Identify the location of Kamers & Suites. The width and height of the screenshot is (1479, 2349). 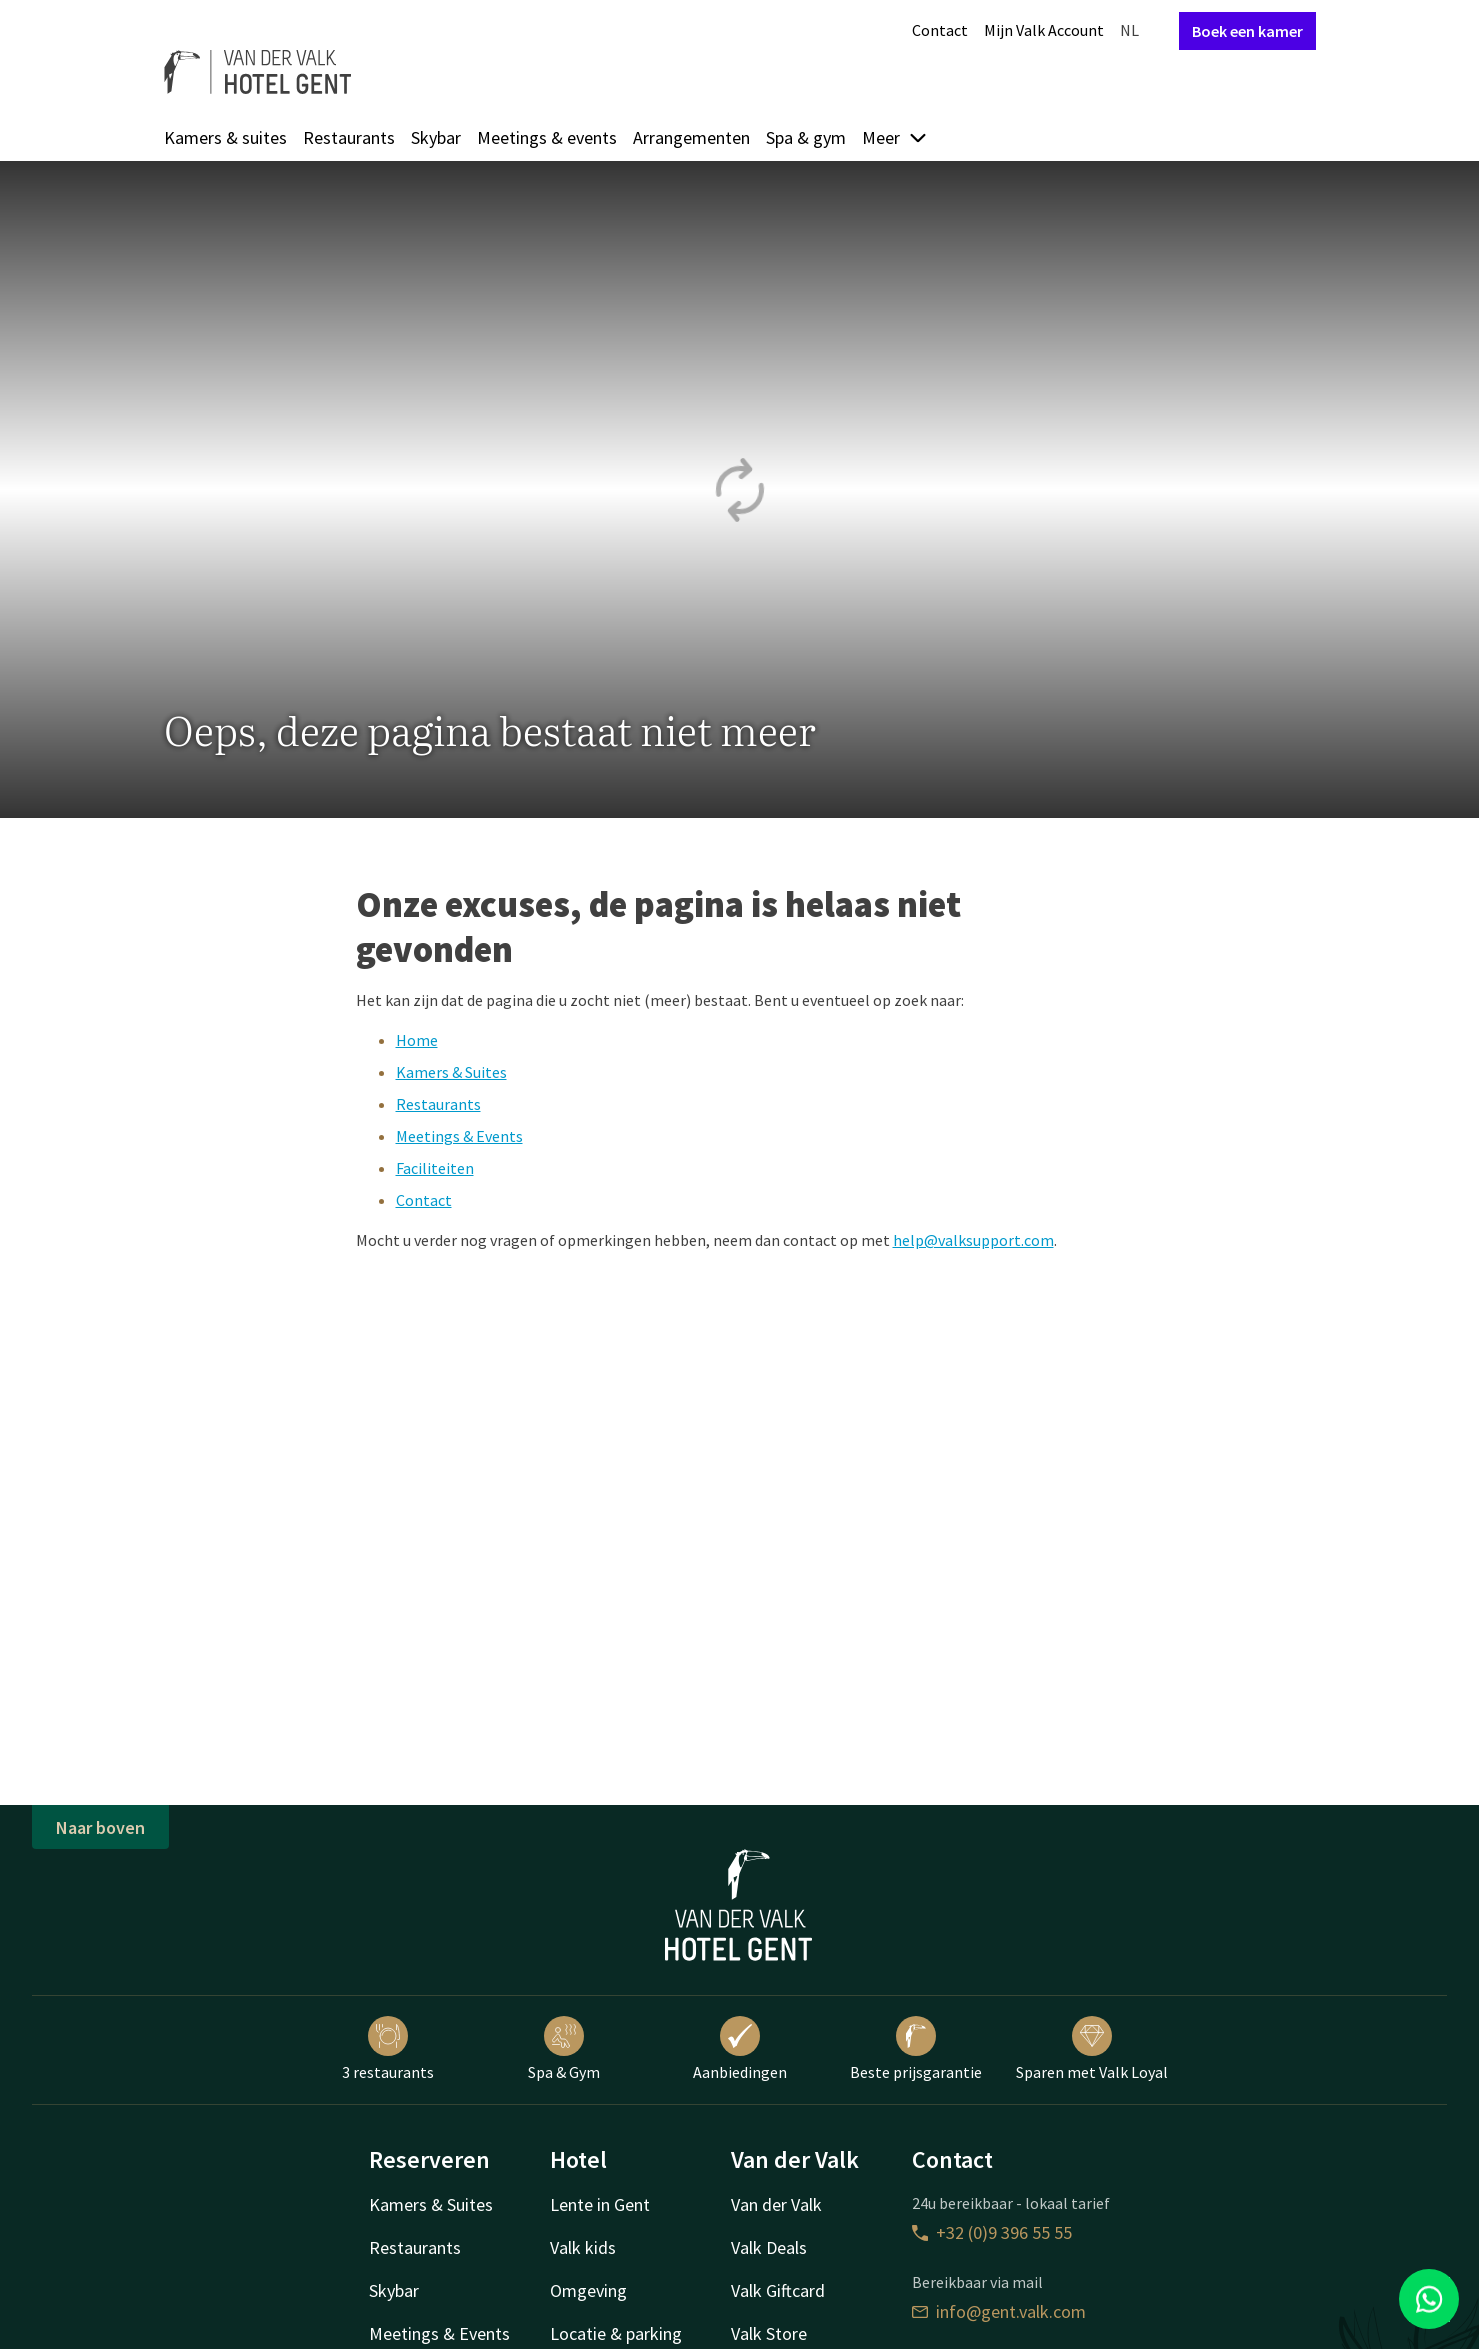
(451, 1072).